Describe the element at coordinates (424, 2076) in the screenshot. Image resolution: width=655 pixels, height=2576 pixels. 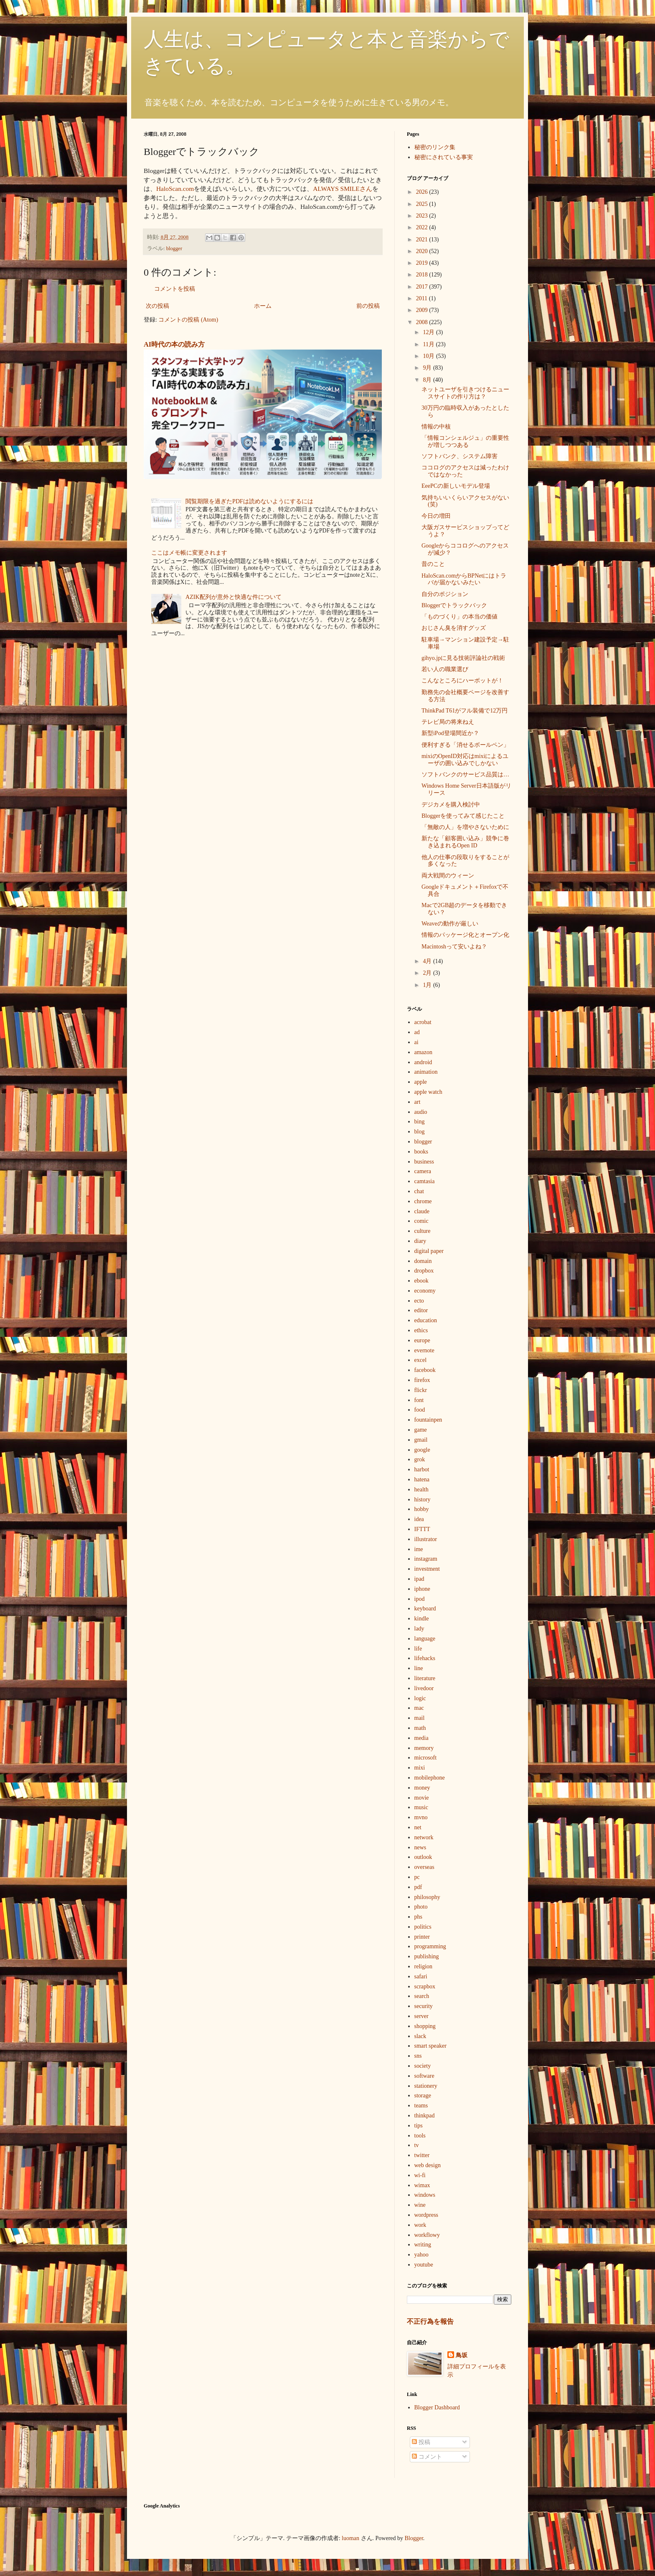
I see `software` at that location.